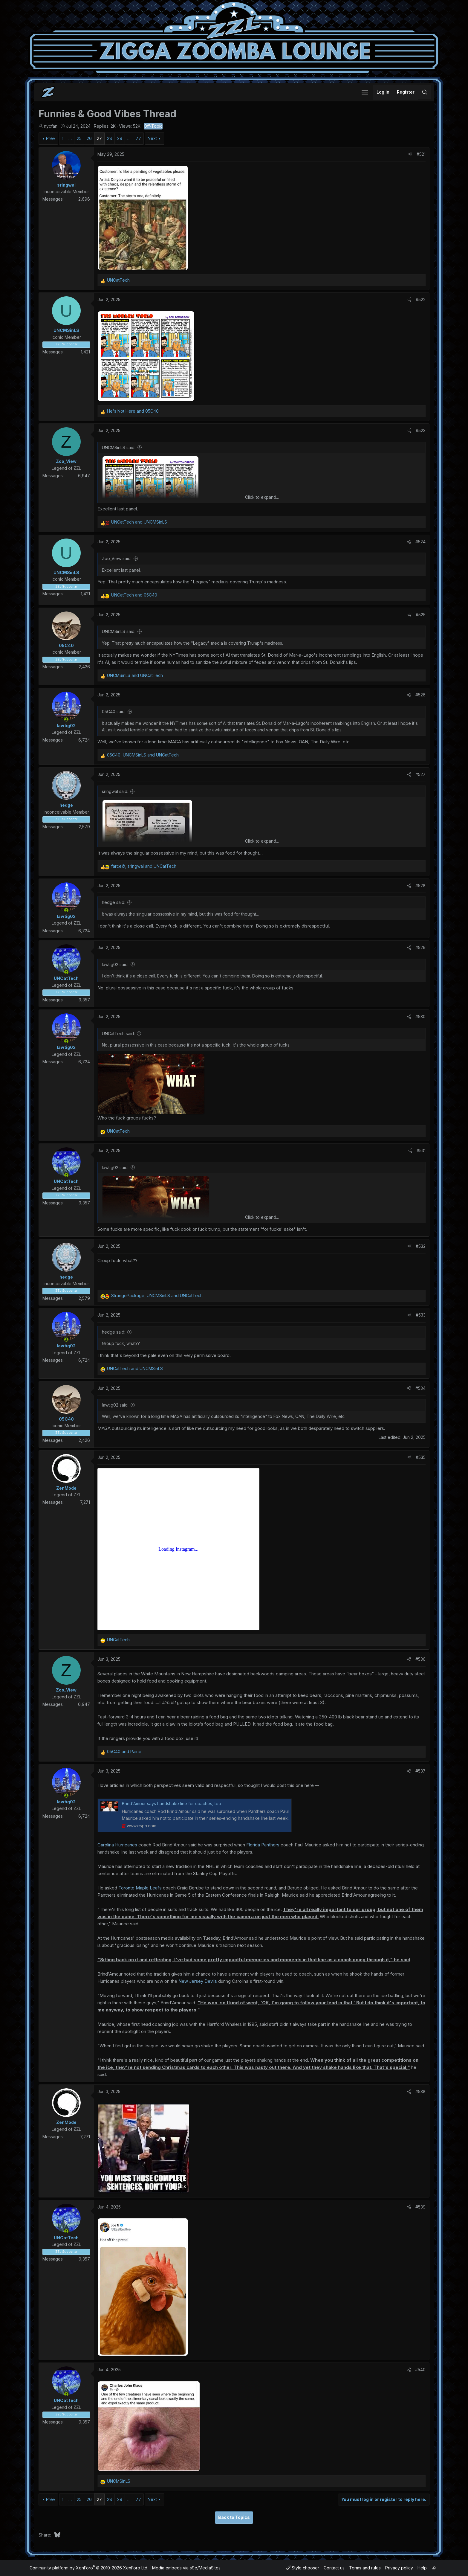 The image size is (468, 2576). I want to click on #524, so click(420, 541).